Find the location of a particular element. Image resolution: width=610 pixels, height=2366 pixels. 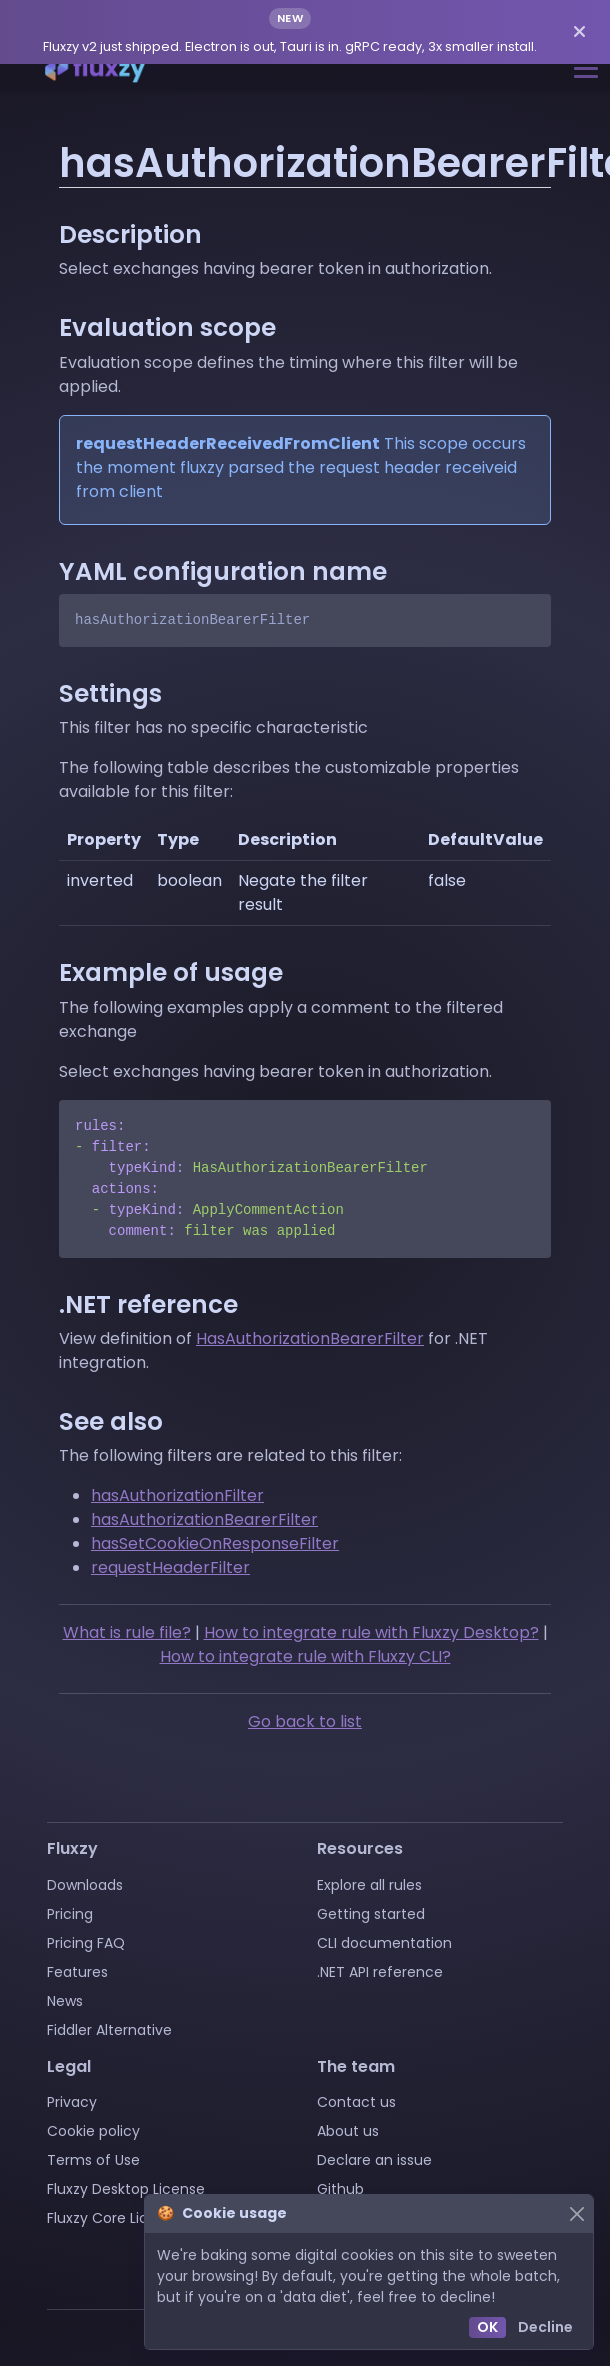

CLI documentation is located at coordinates (384, 1943).